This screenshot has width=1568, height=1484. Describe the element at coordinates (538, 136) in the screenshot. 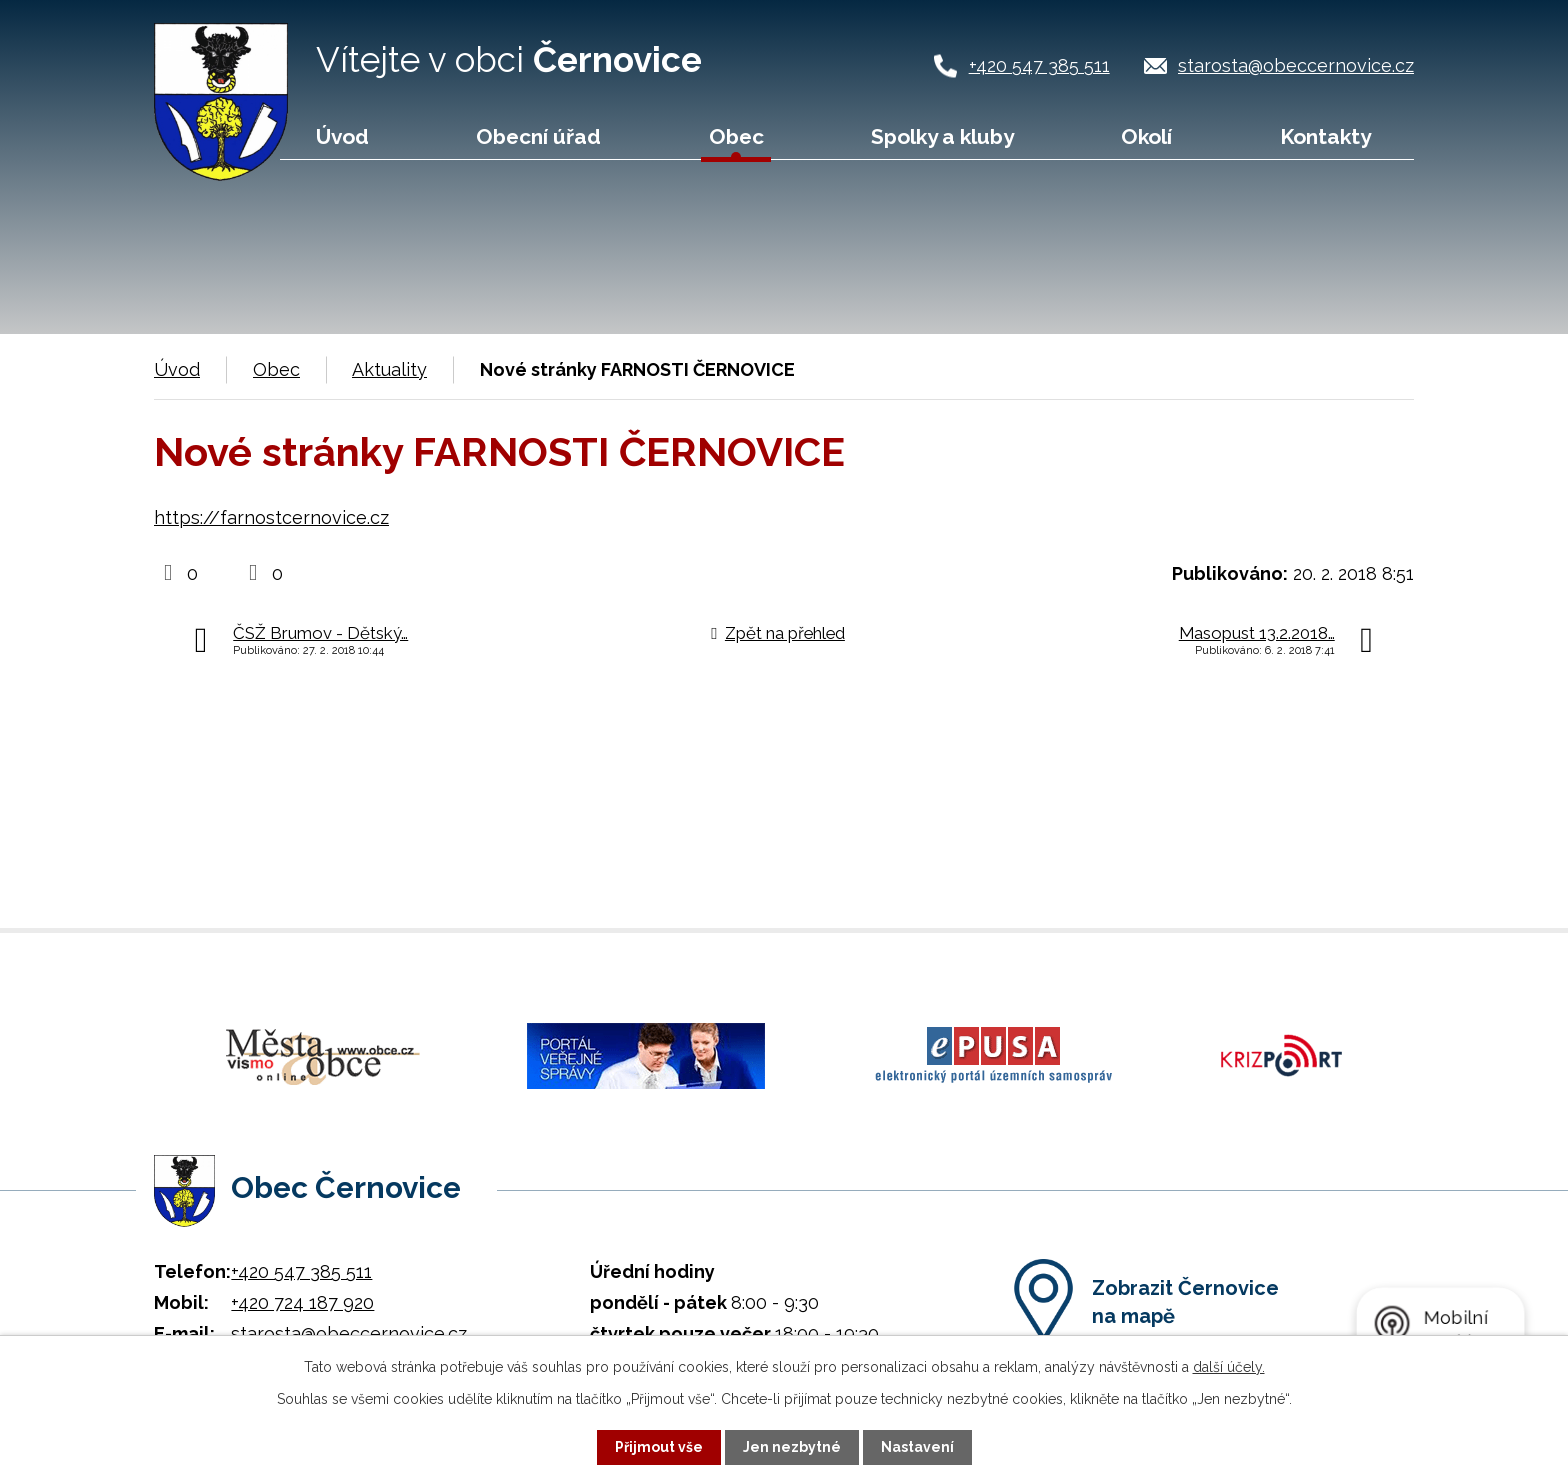

I see `Obecní úřad` at that location.